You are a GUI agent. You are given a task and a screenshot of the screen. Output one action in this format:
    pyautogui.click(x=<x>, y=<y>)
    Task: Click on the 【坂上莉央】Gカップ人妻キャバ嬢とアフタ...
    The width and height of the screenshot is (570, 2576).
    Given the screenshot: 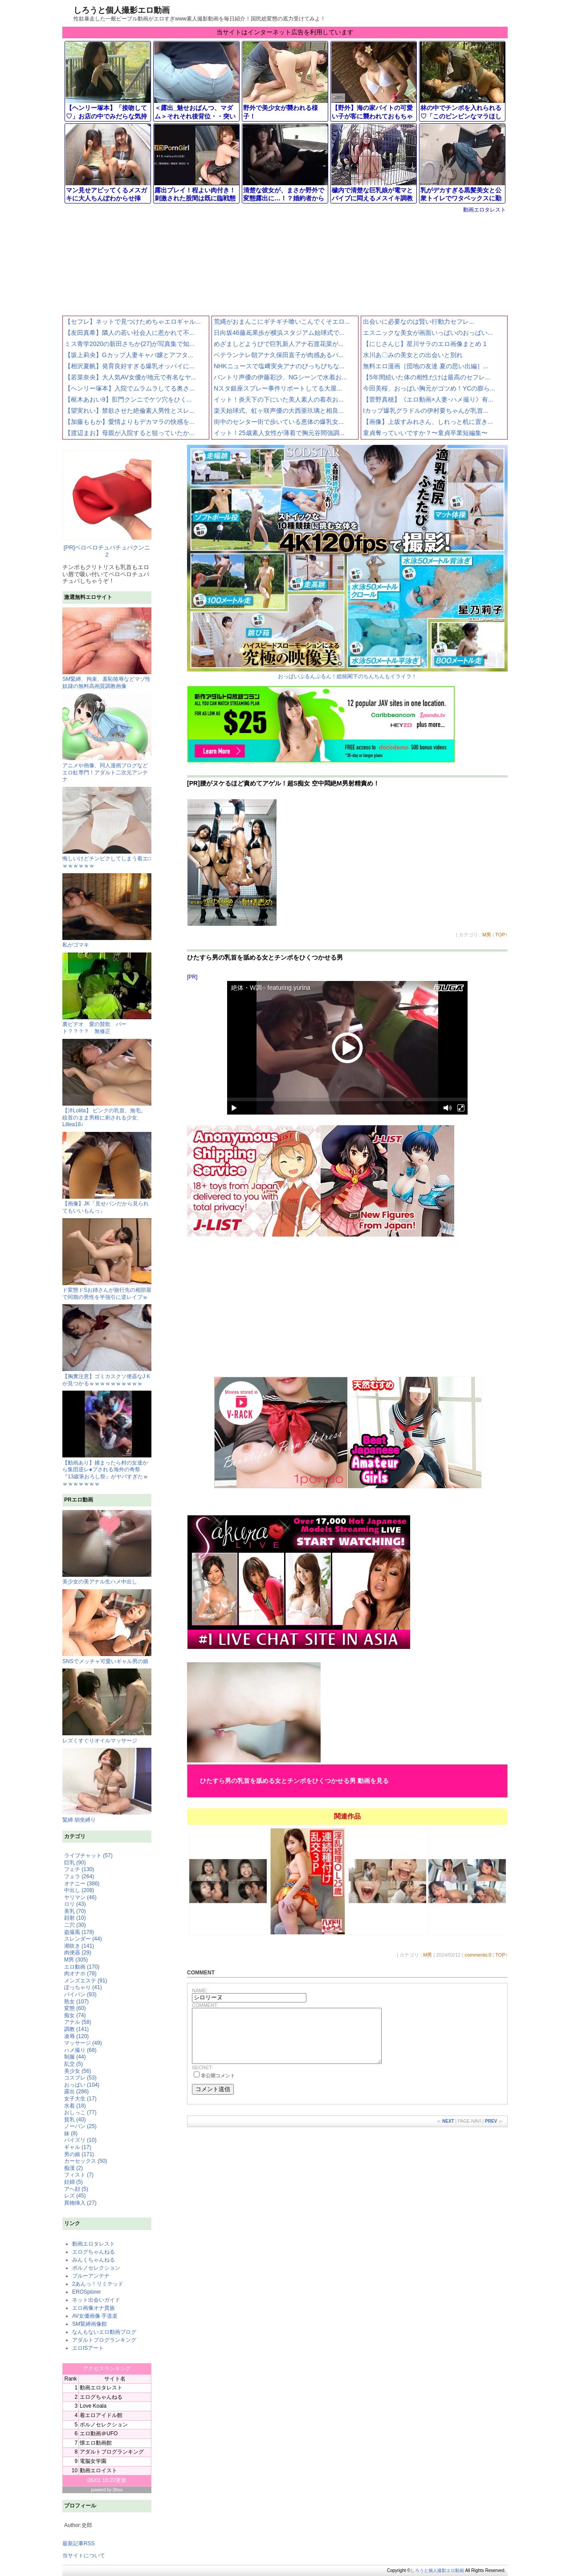 What is the action you would take?
    pyautogui.click(x=129, y=354)
    